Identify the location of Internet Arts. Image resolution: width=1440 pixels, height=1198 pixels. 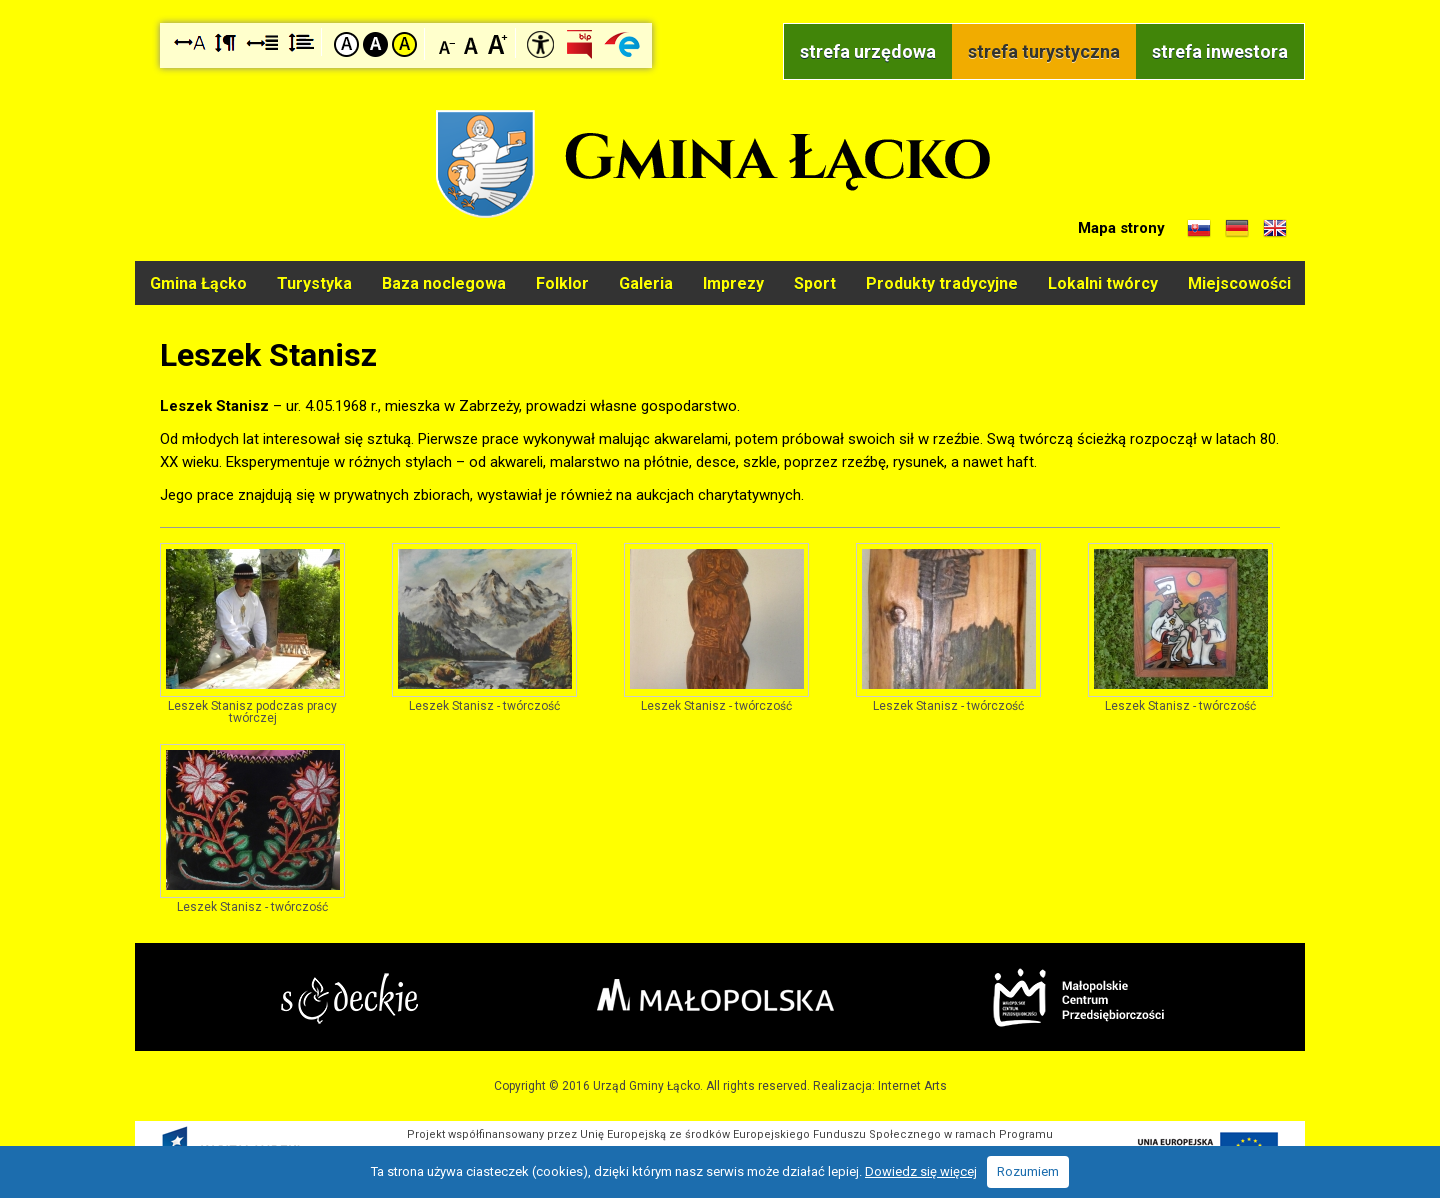
(912, 1086).